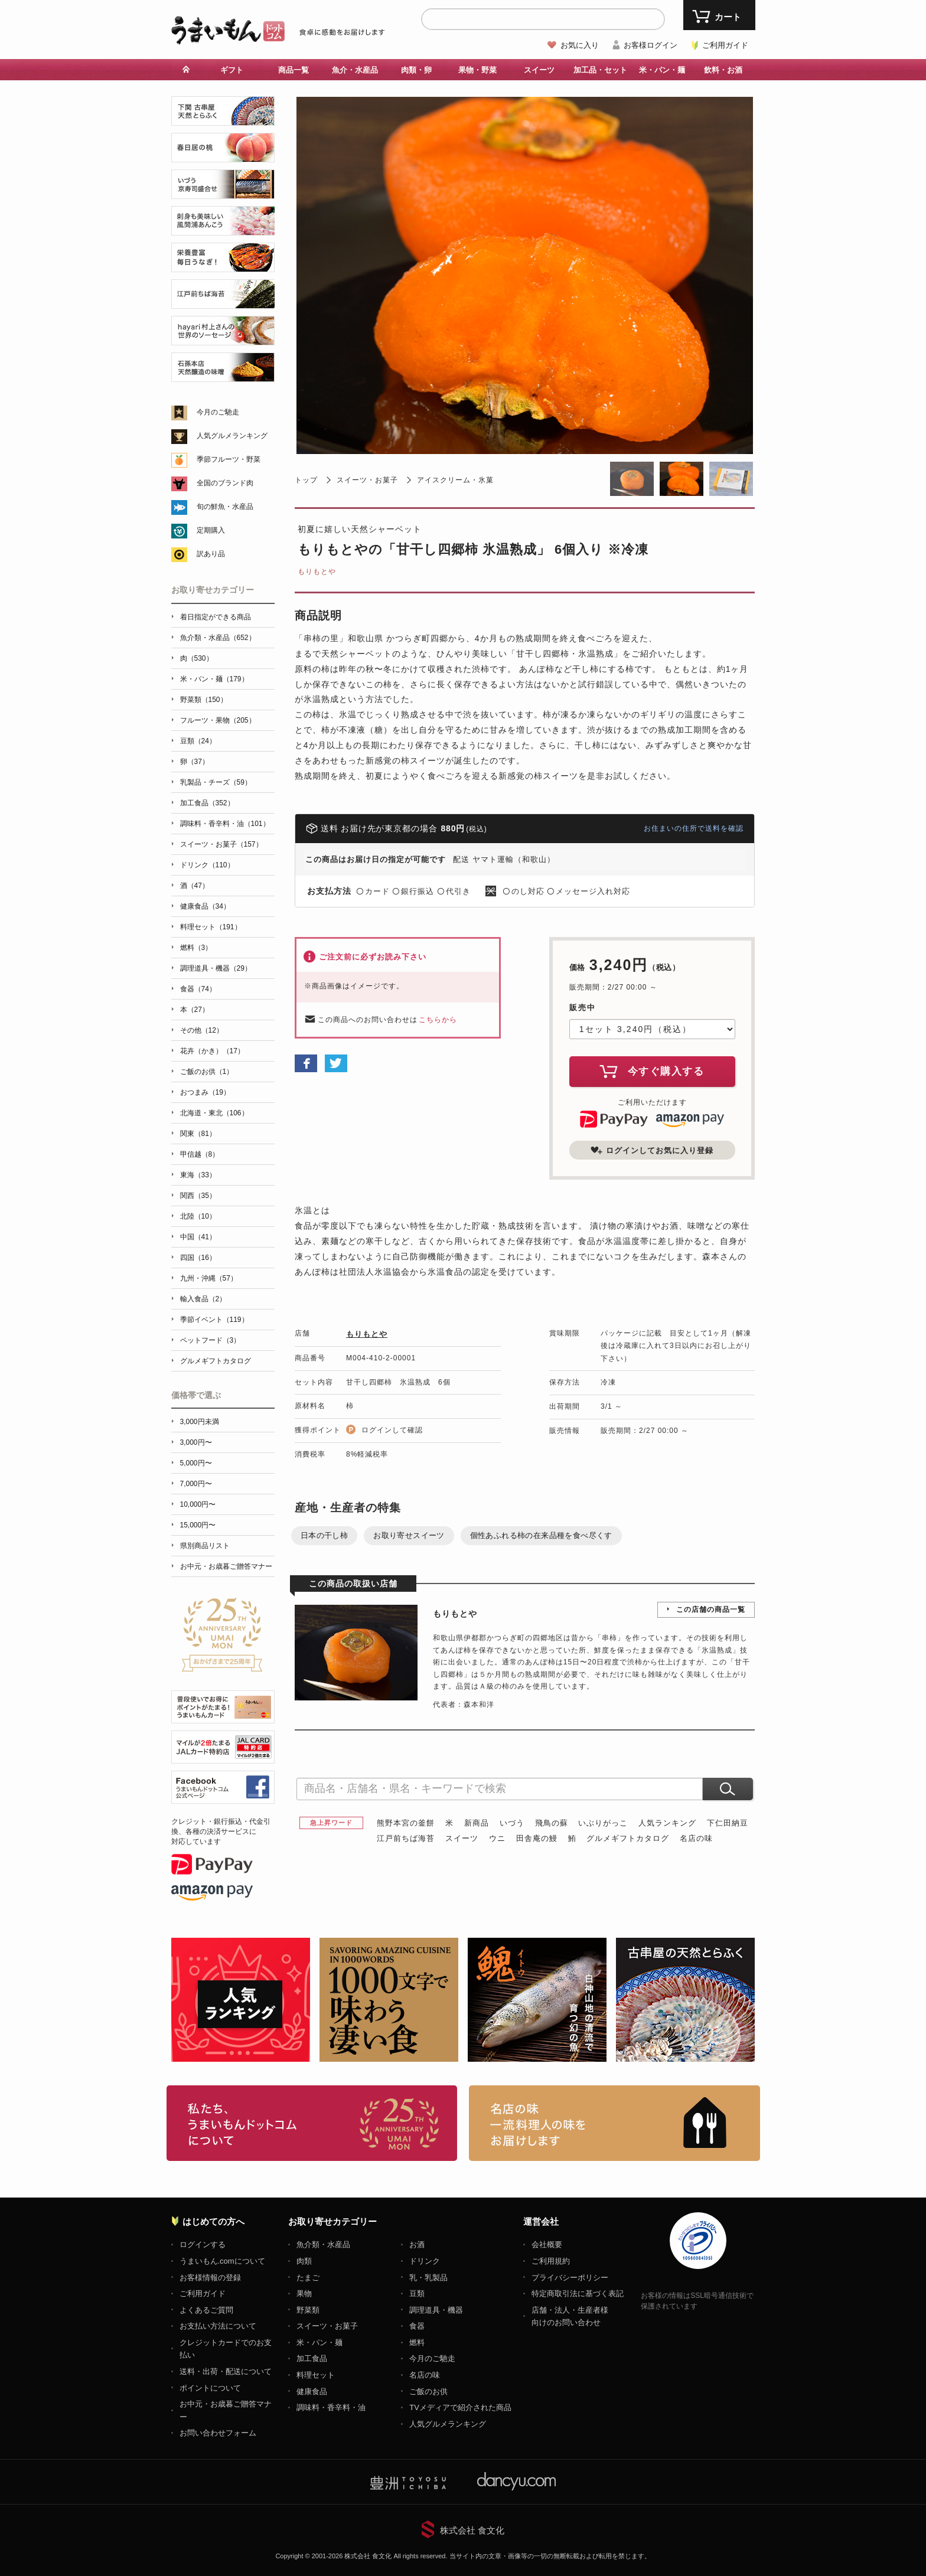 The image size is (926, 2576). I want to click on プライバシーポリシー, so click(570, 2277).